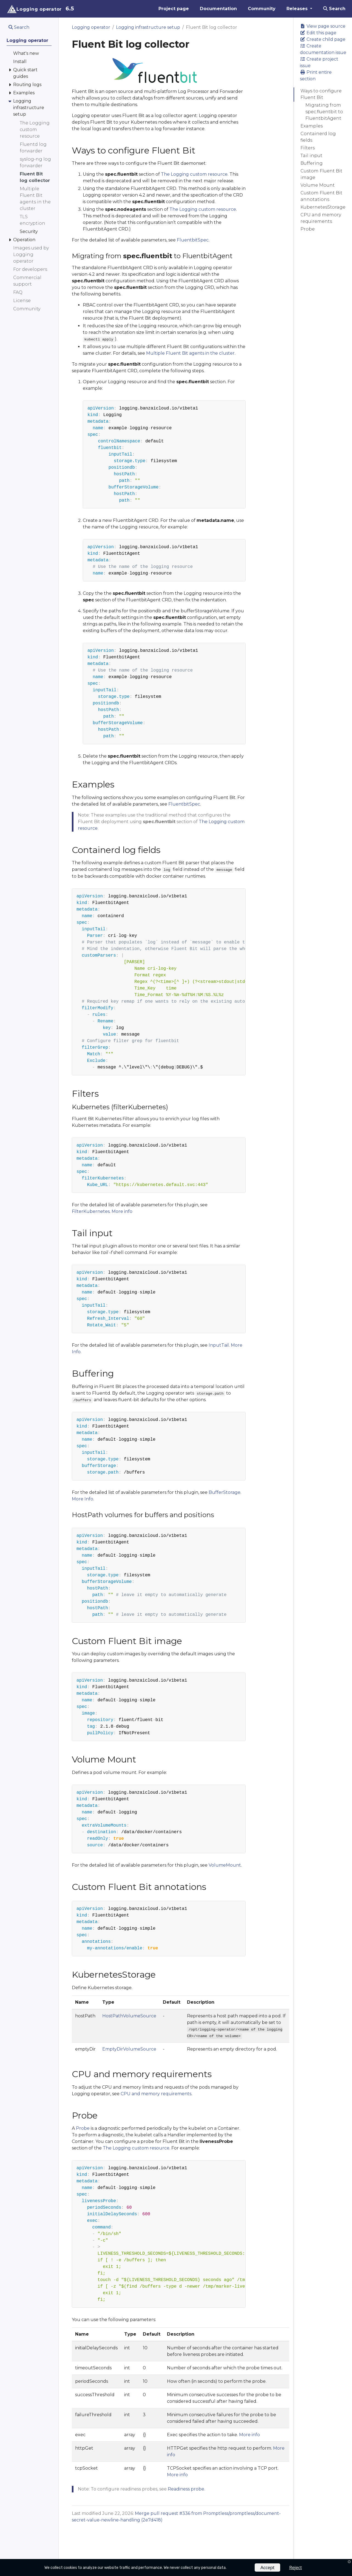 The image size is (352, 2576). I want to click on More info, so click(122, 1211).